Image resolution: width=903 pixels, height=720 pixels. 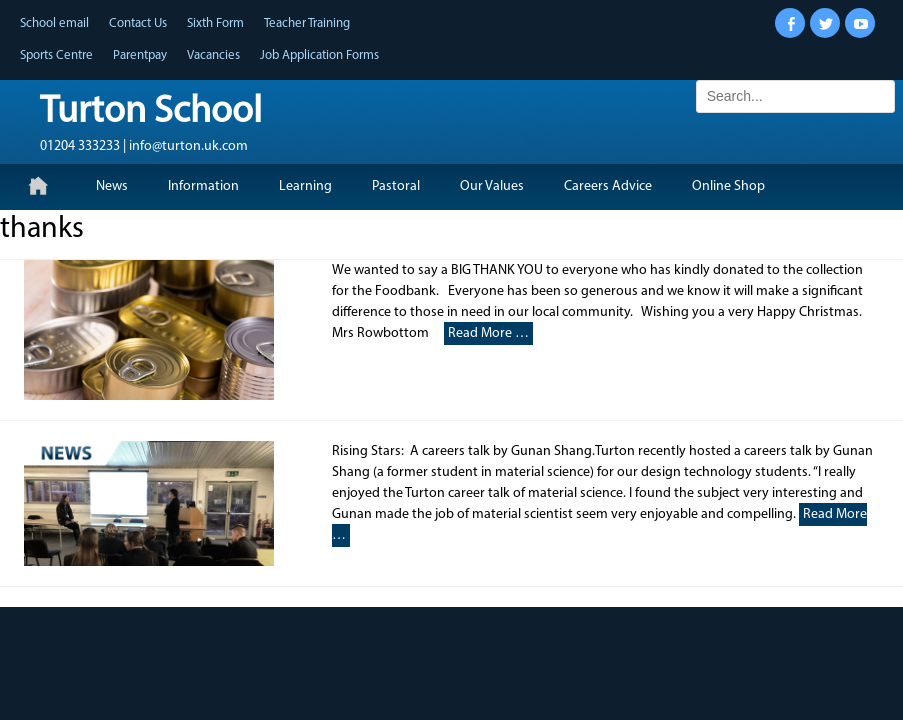 What do you see at coordinates (213, 55) in the screenshot?
I see `Vacancies` at bounding box center [213, 55].